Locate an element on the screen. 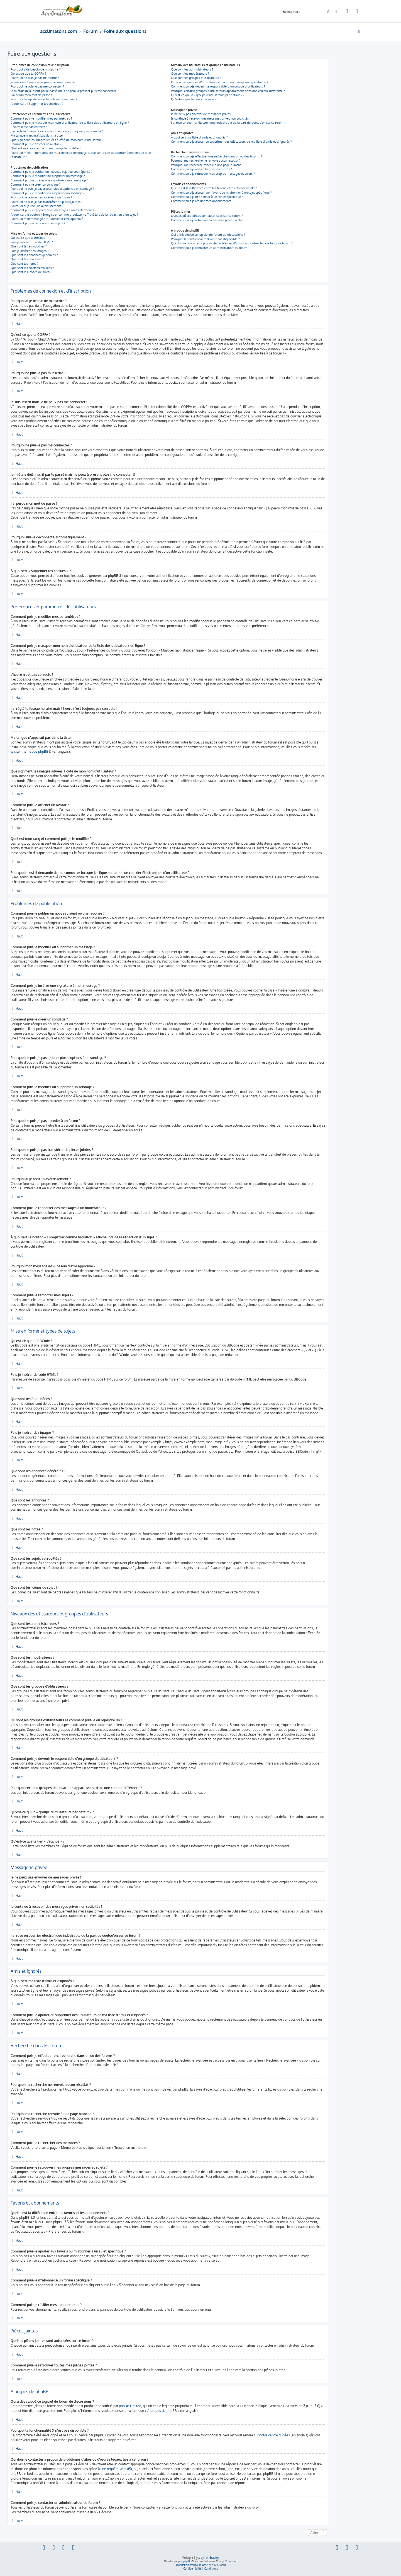  Comment puis-je contacter un administrateur du forum ? is located at coordinates (210, 248).